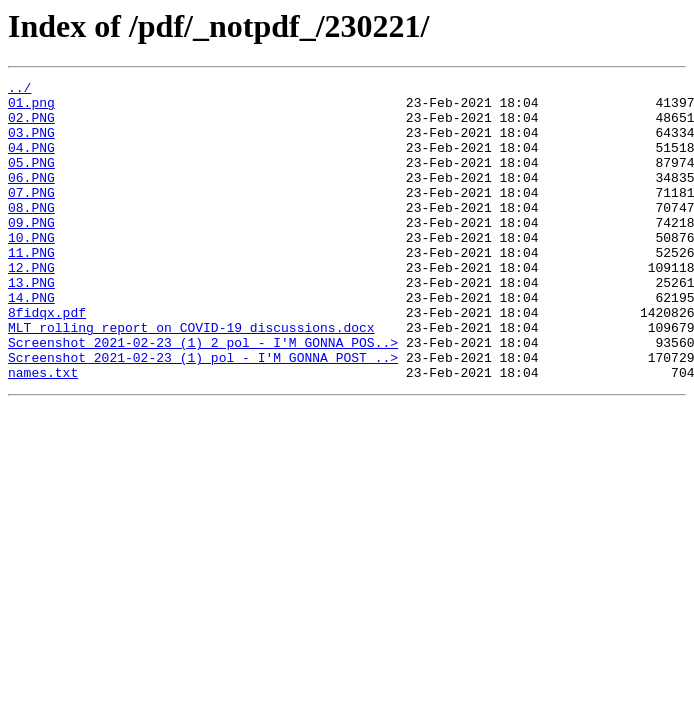 The height and width of the screenshot is (720, 694). What do you see at coordinates (31, 144) in the screenshot?
I see `03.PNG` at bounding box center [31, 144].